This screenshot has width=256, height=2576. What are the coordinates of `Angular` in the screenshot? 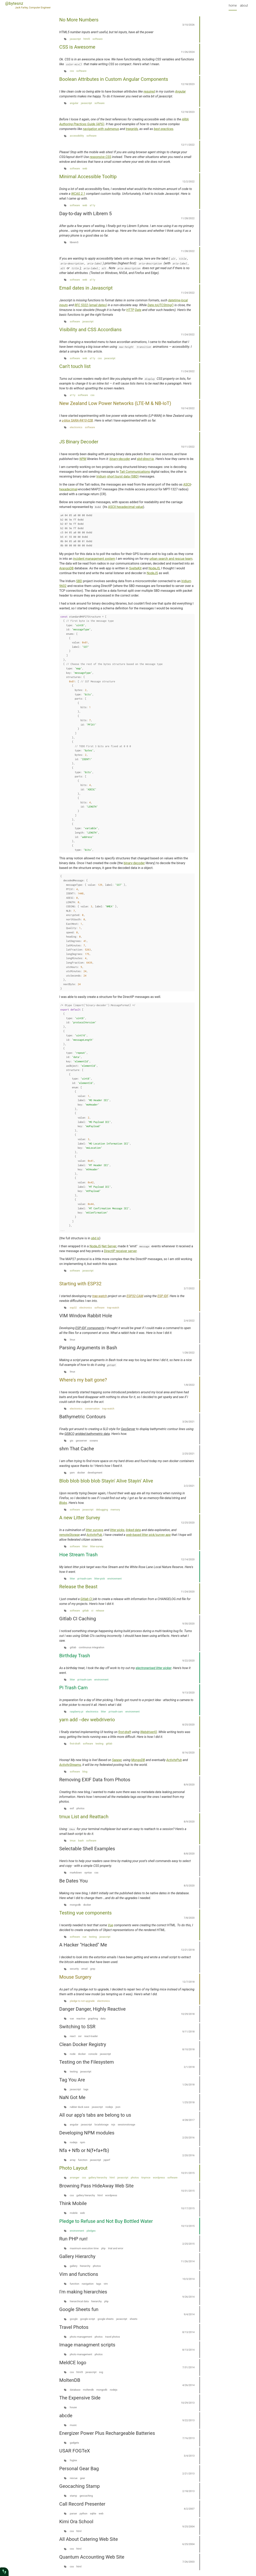 It's located at (180, 91).